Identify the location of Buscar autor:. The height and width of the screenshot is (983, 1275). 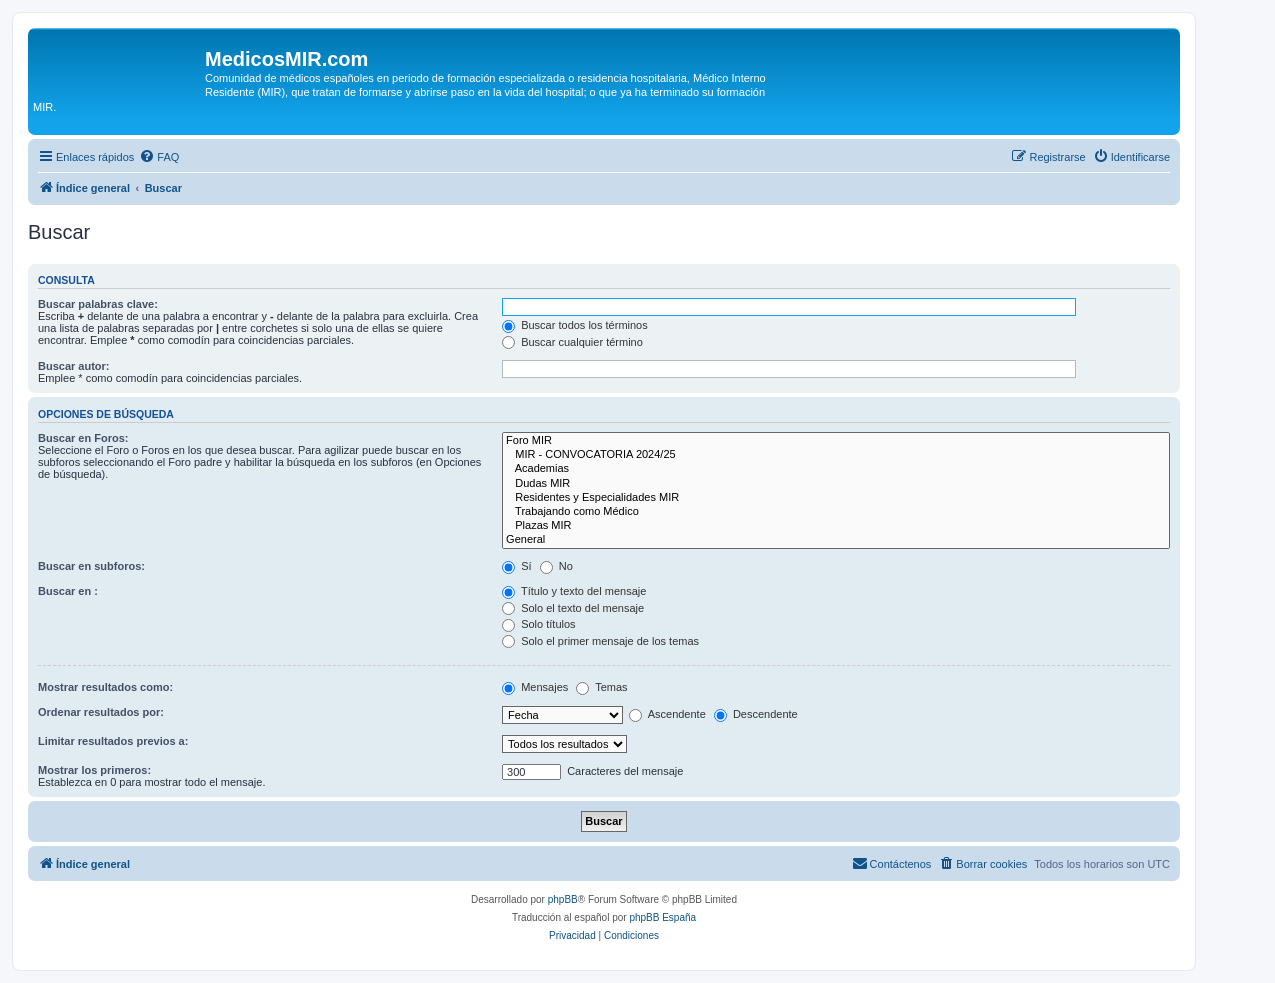
(74, 366).